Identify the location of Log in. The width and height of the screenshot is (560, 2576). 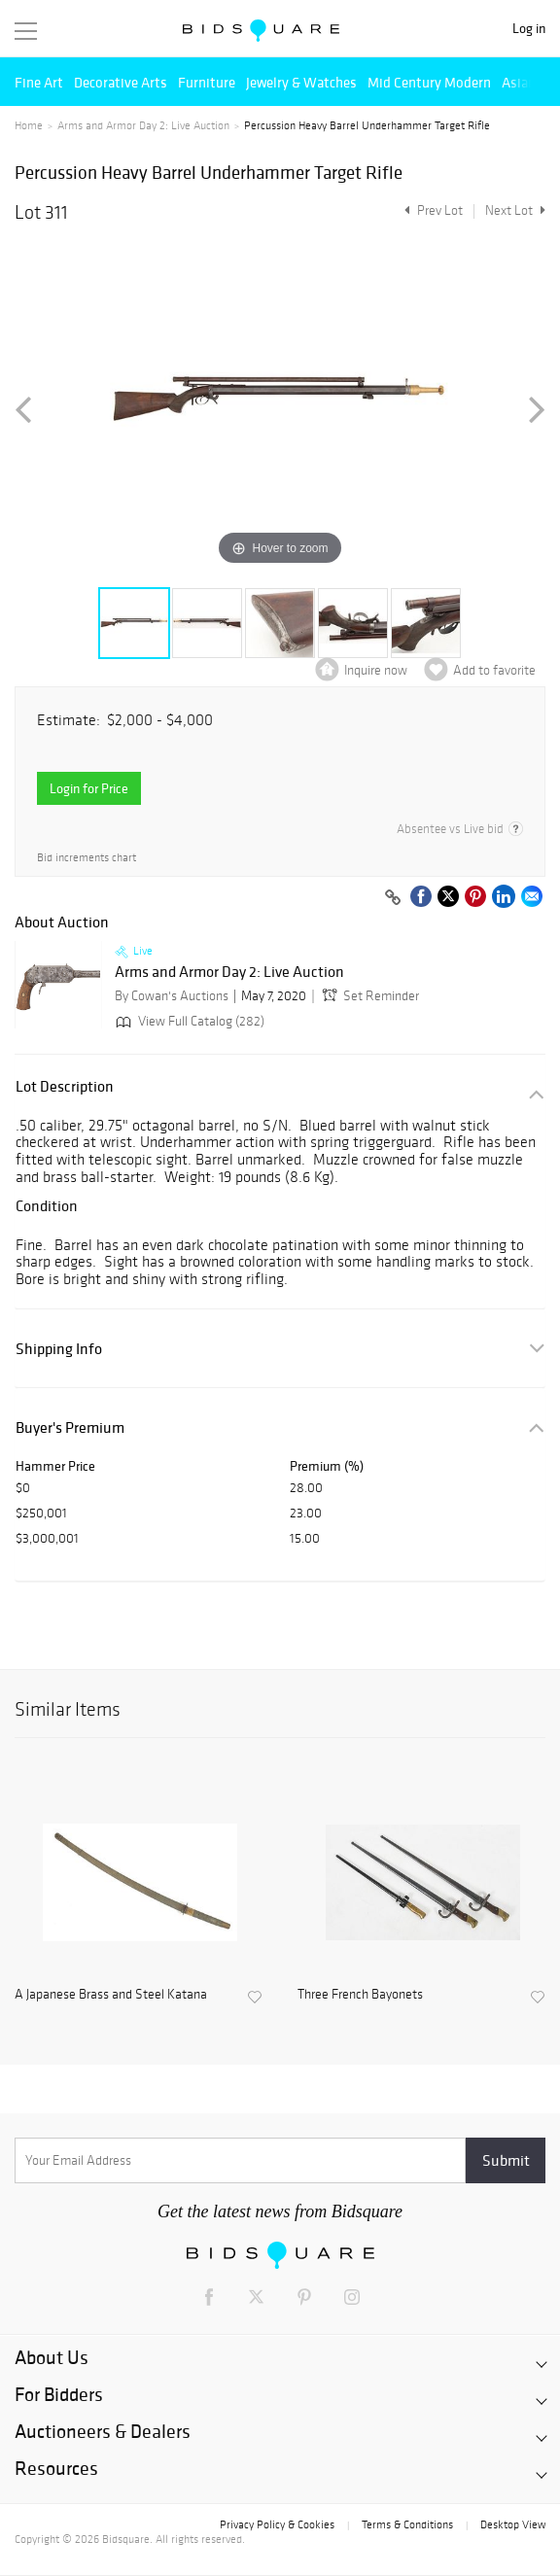
(528, 28).